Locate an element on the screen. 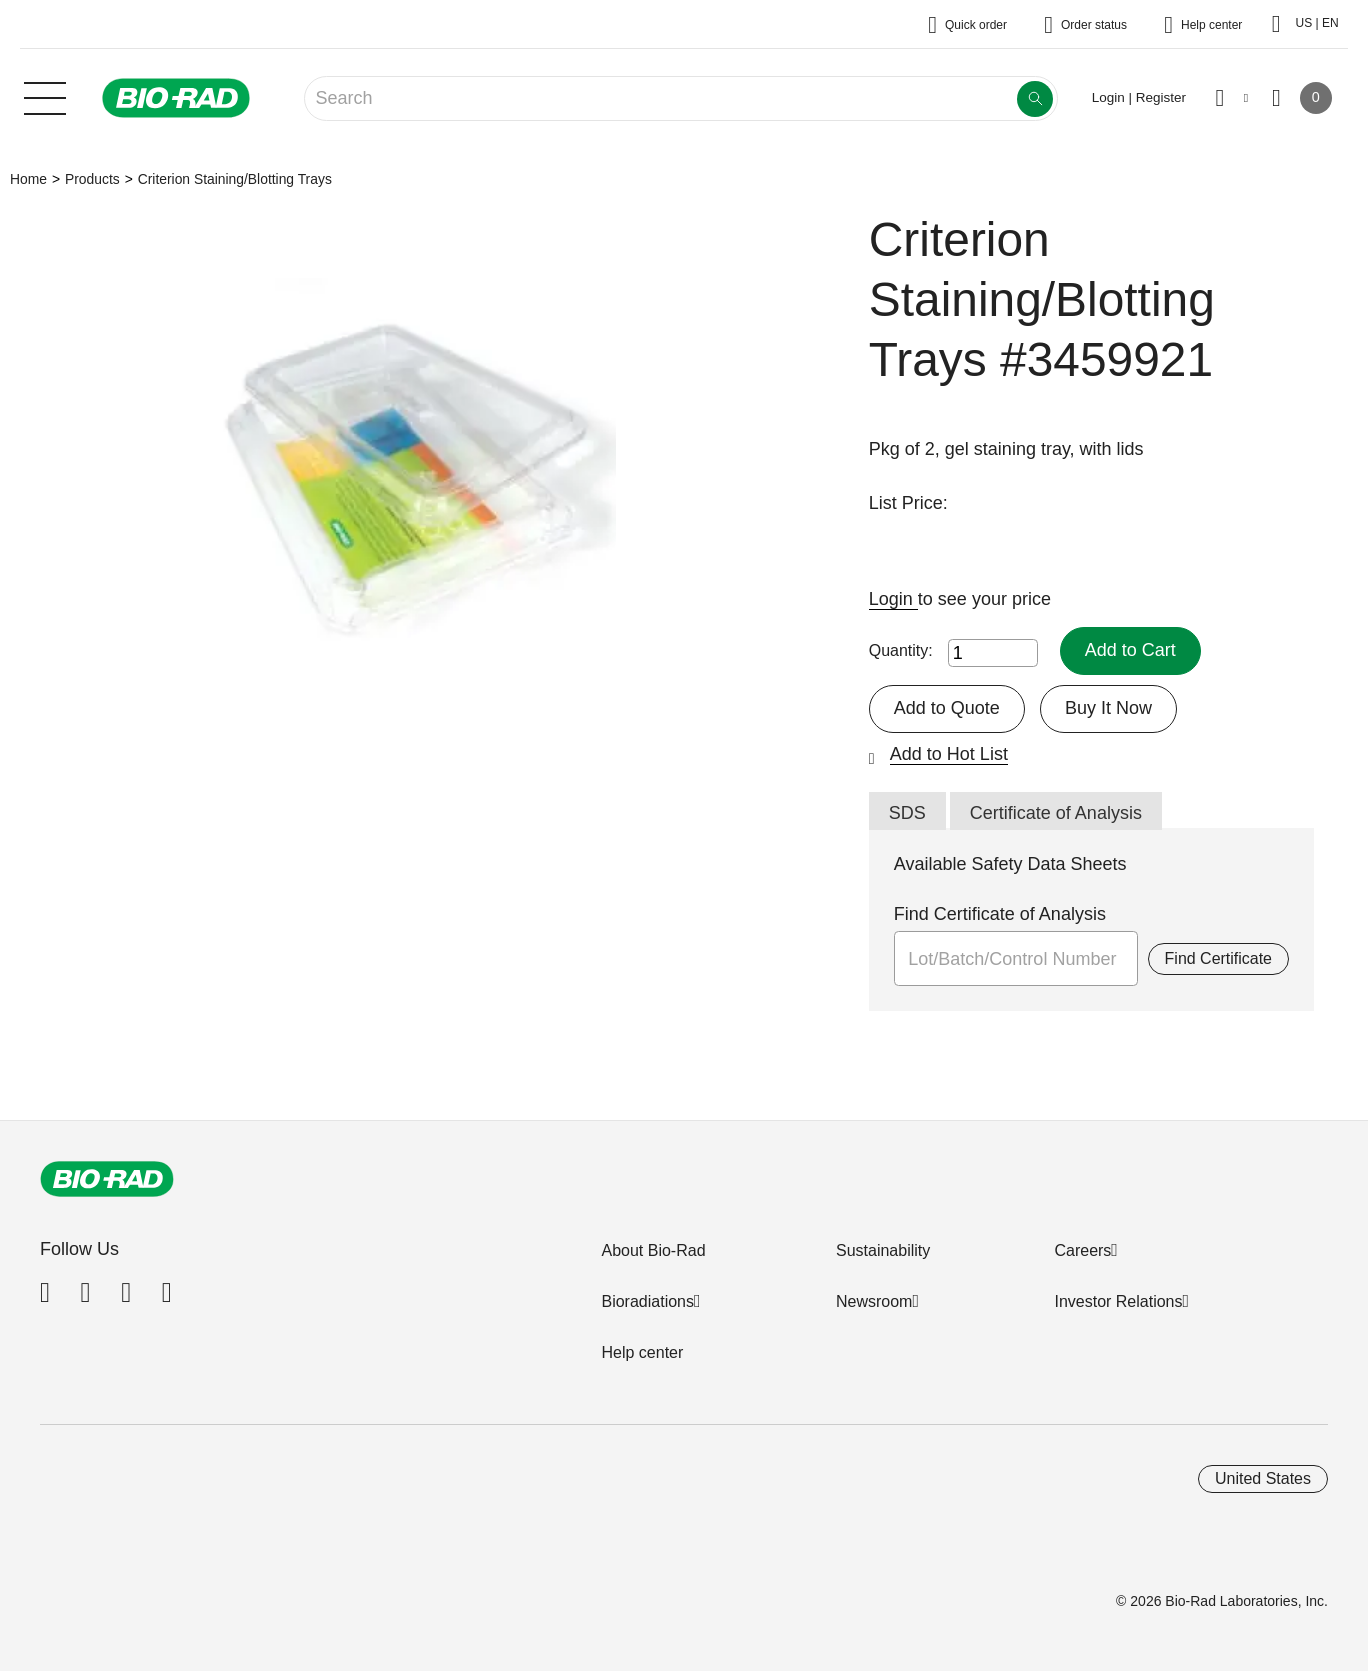 The height and width of the screenshot is (1671, 1368). Certificate of Analysis is located at coordinates (1056, 813).